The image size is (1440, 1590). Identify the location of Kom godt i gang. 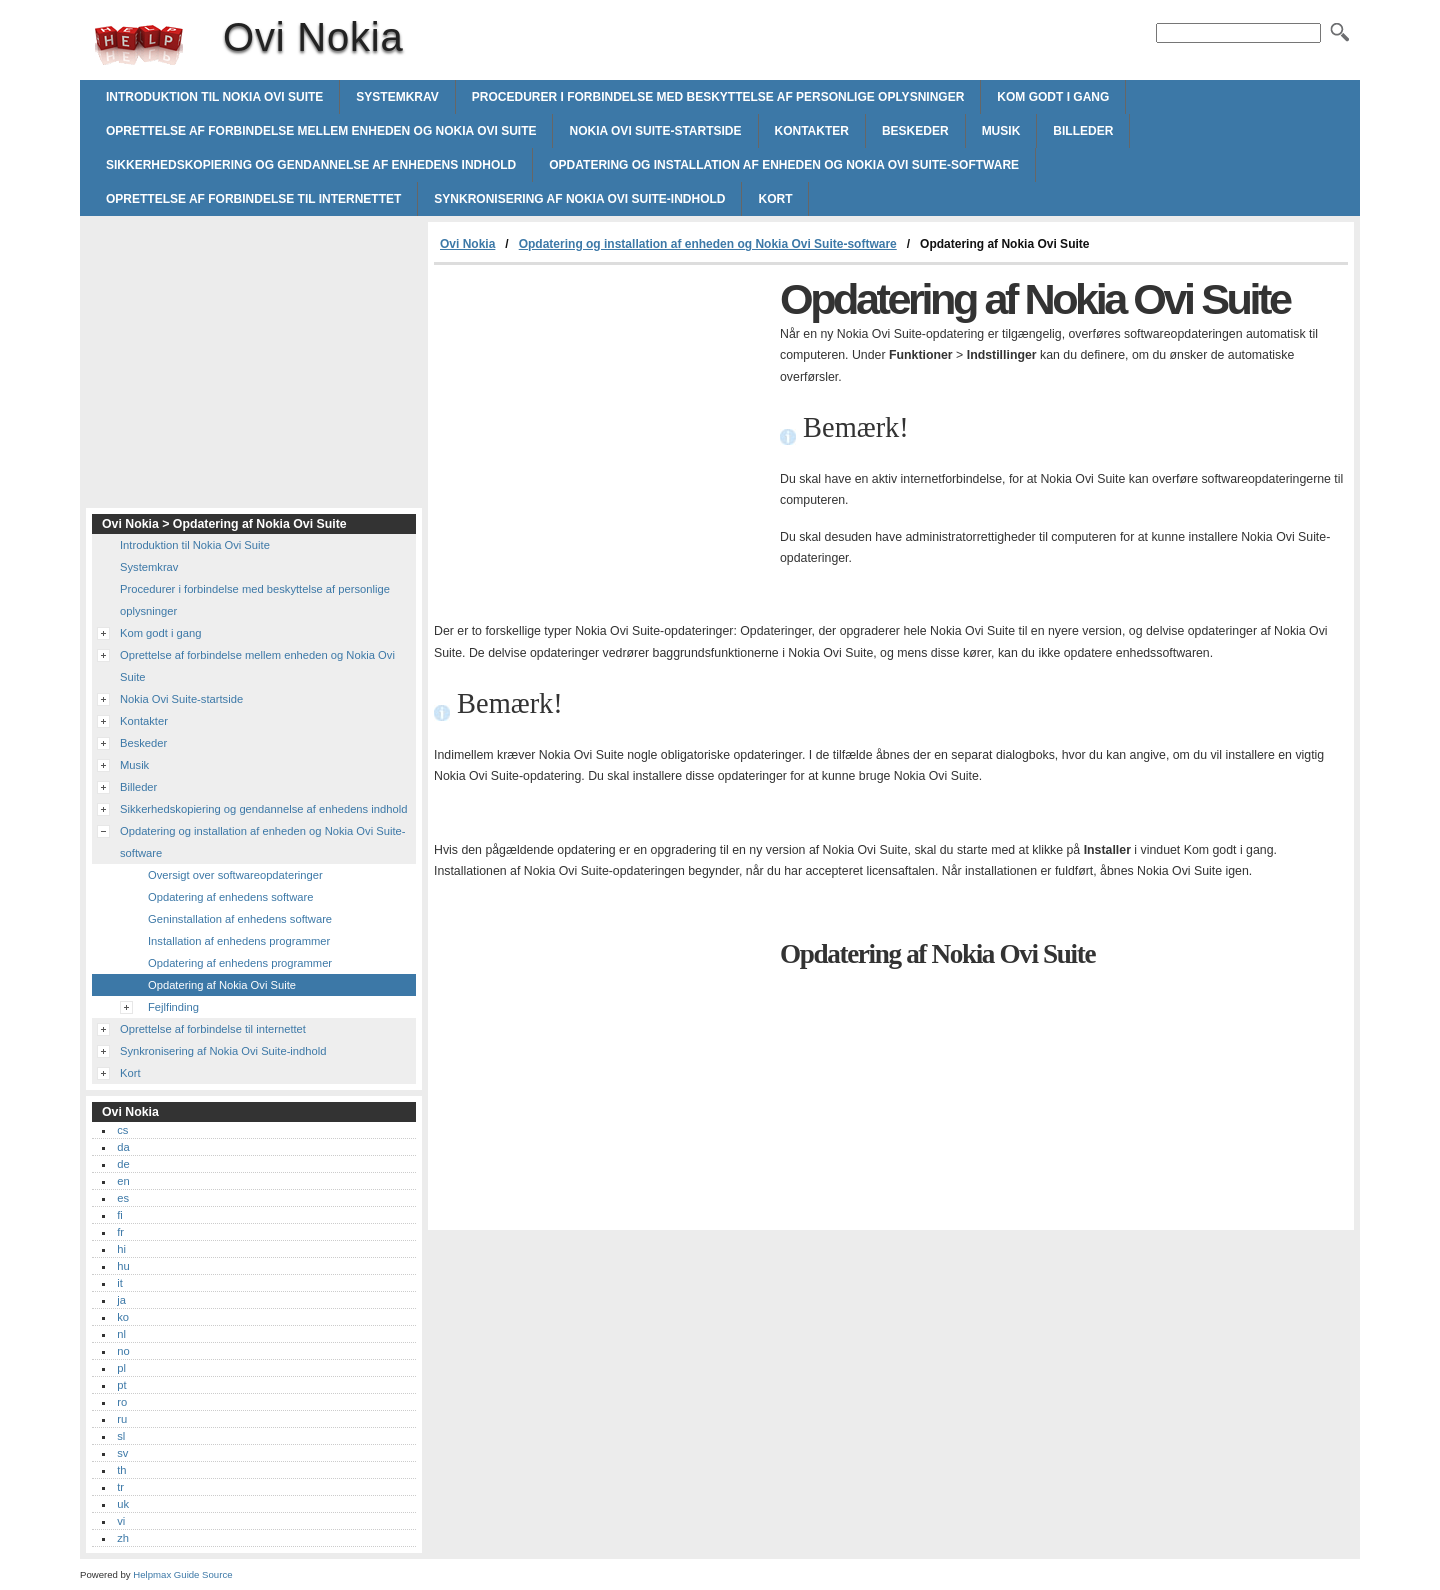
(1053, 97).